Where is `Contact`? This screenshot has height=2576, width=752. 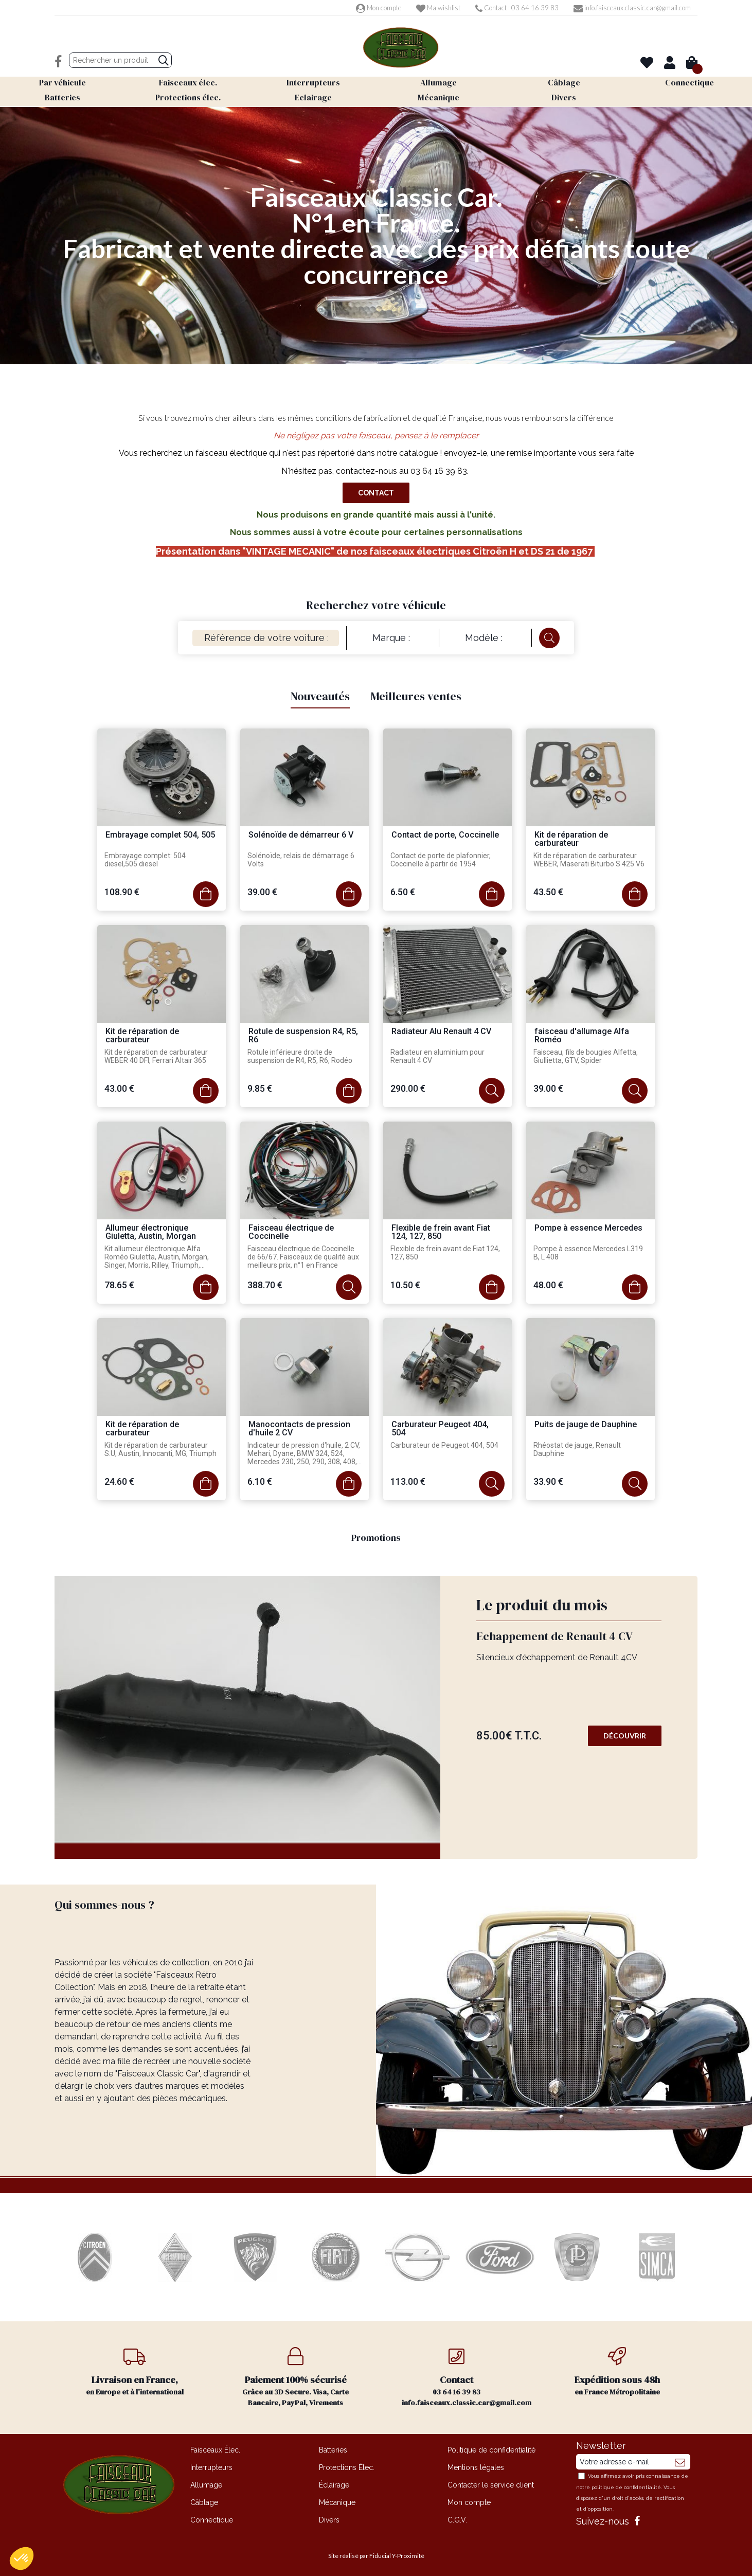
Contact is located at coordinates (376, 493).